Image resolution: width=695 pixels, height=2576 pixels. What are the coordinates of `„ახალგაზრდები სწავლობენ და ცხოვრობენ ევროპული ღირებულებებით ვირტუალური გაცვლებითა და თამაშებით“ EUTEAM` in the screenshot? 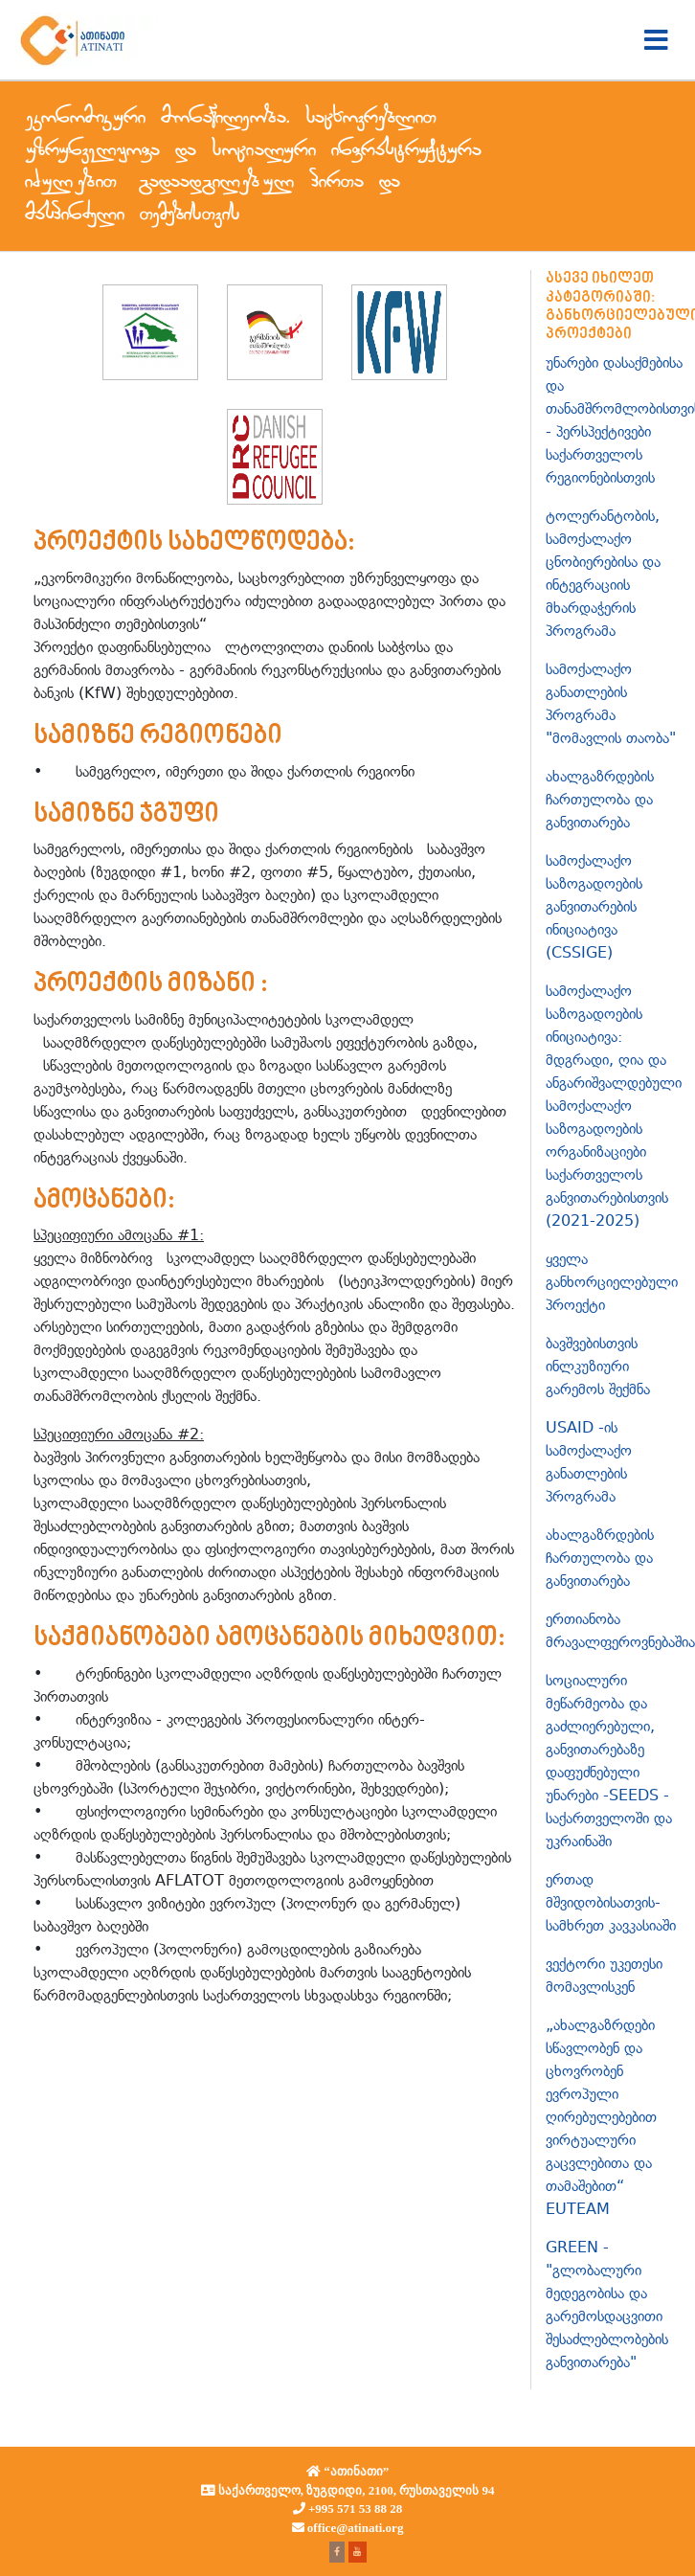 It's located at (601, 2117).